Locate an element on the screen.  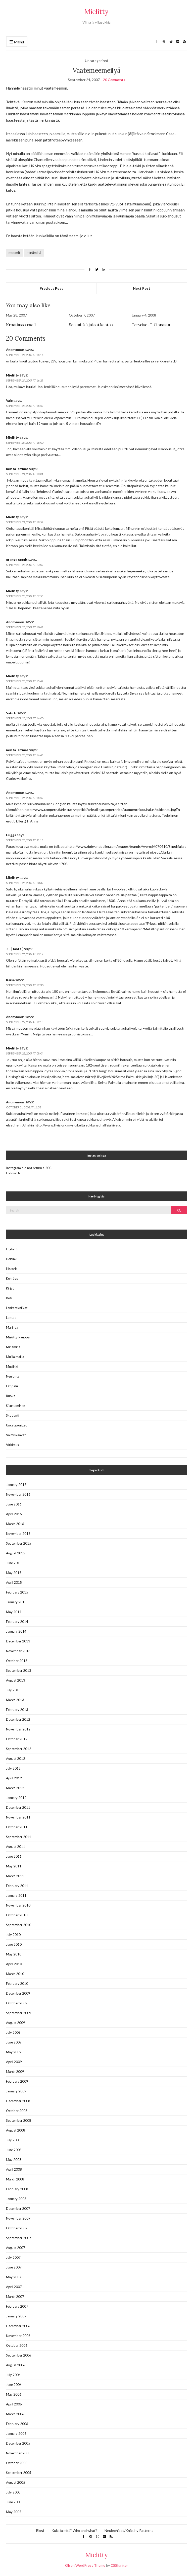
August 2015 is located at coordinates (15, 1553).